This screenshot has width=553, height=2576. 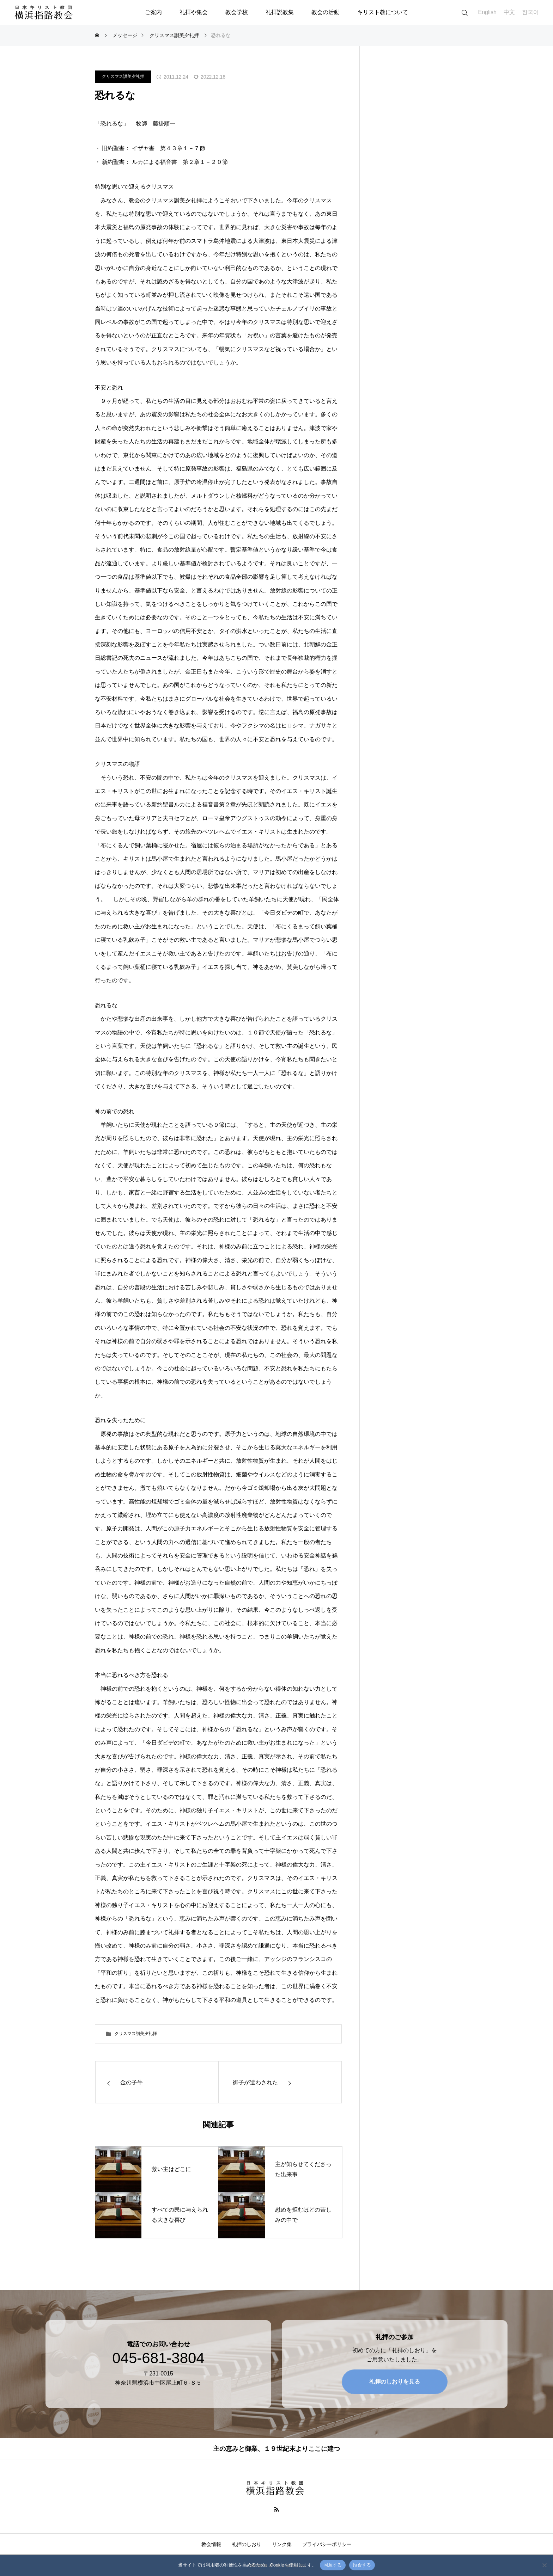 I want to click on 拒否する, so click(x=362, y=2565).